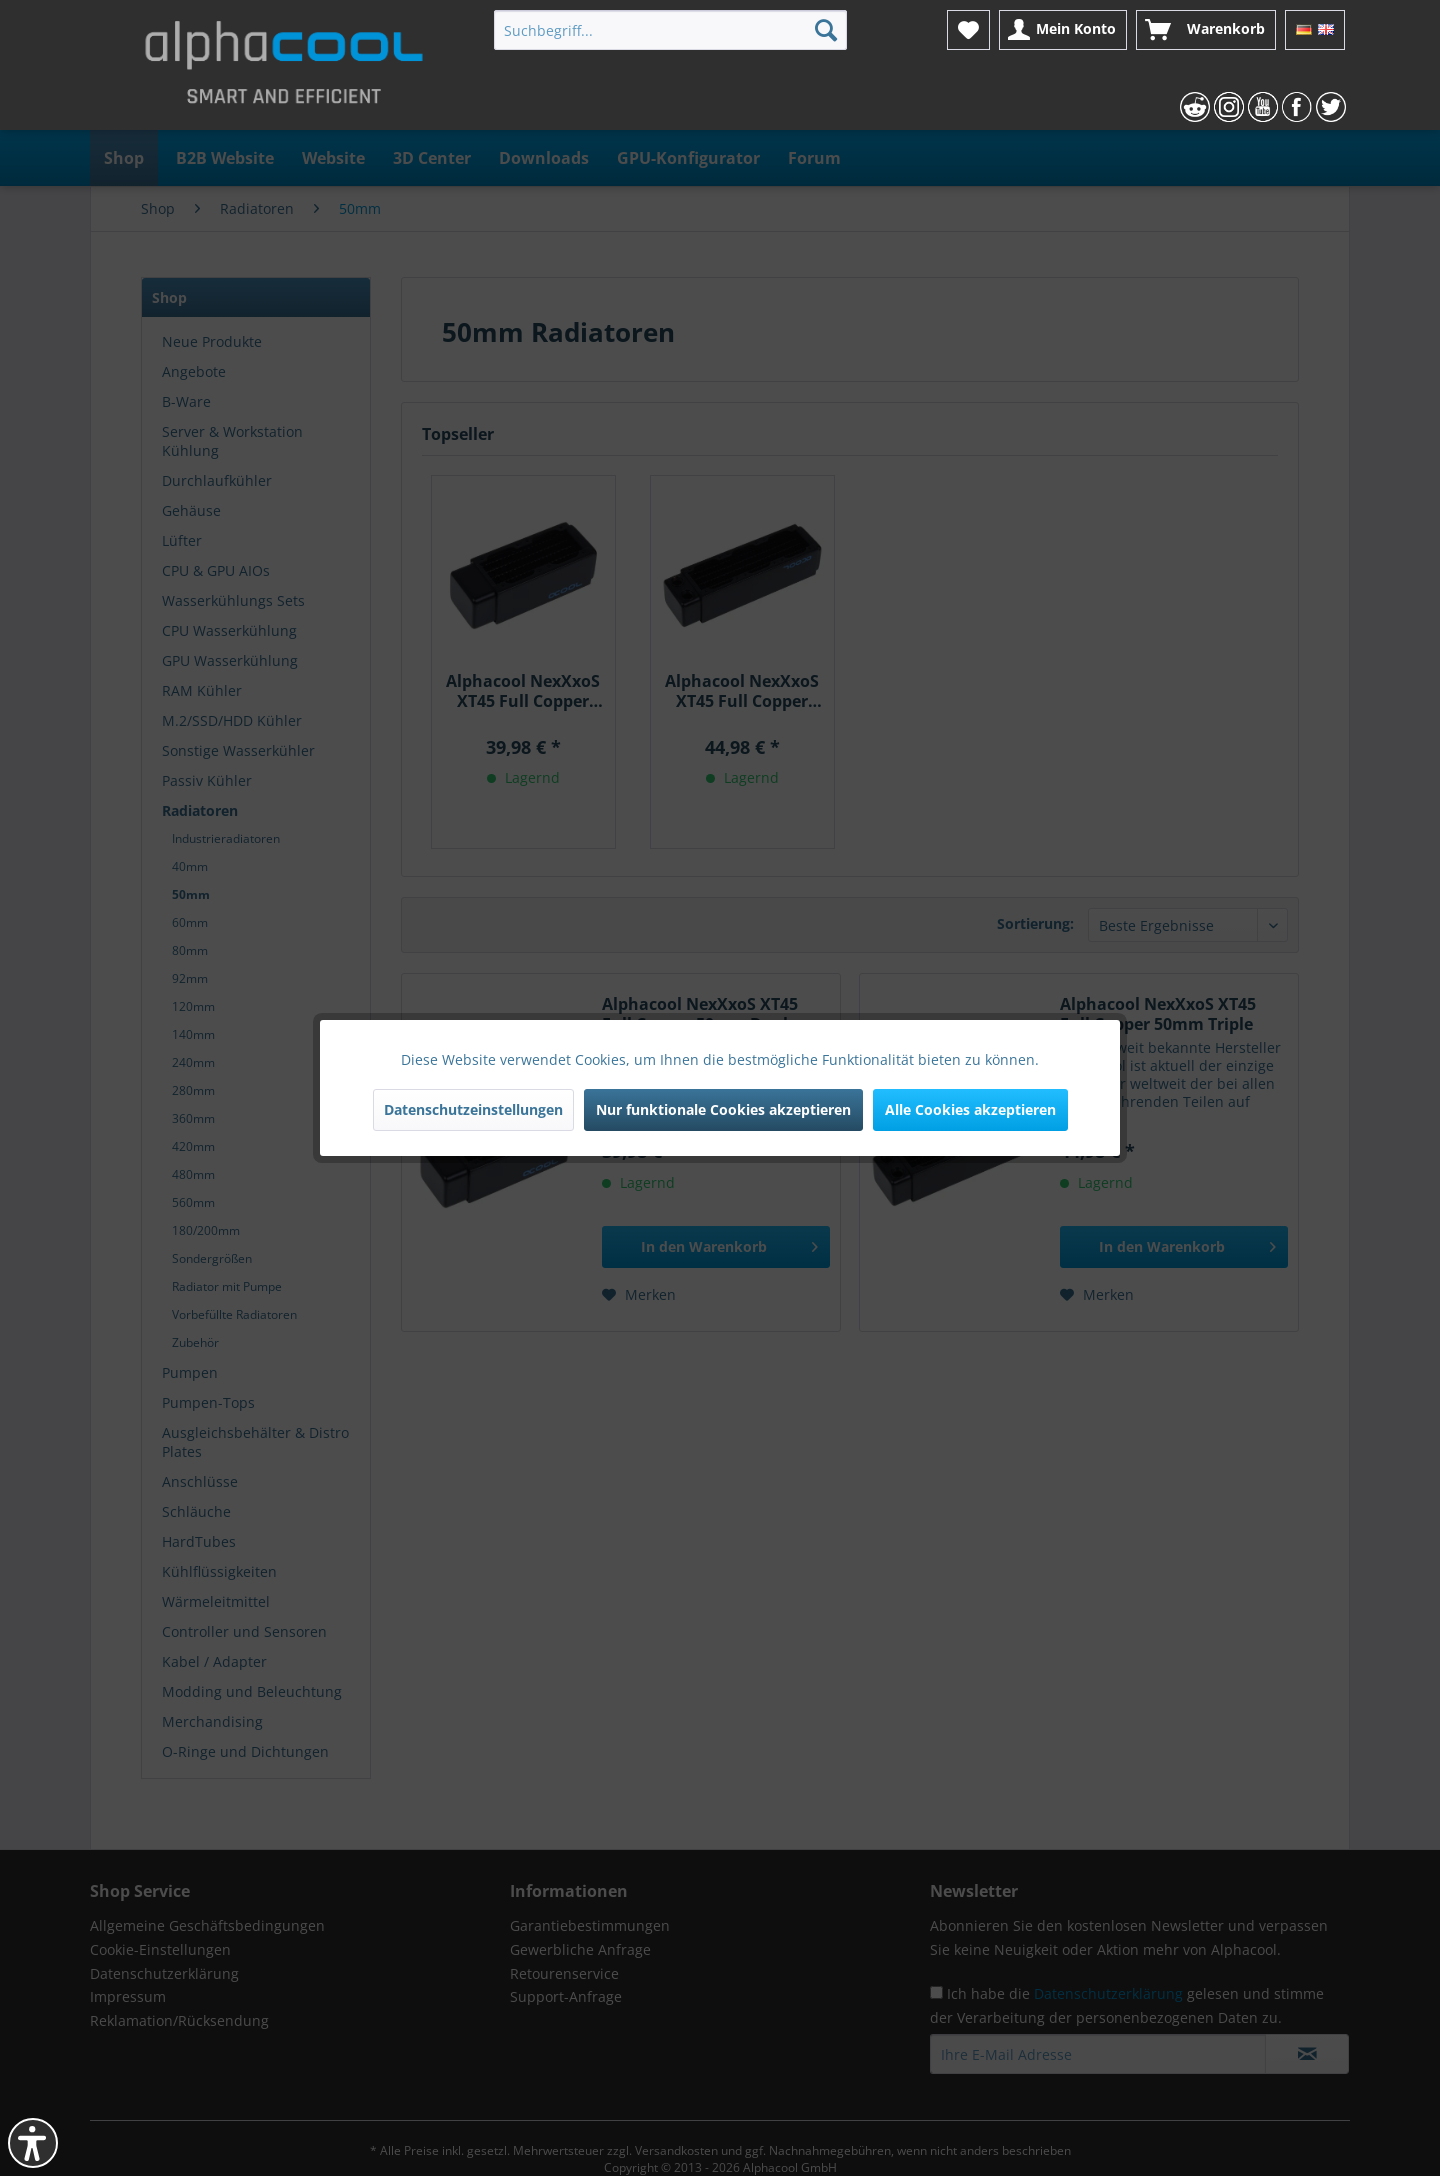 This screenshot has width=1440, height=2176. I want to click on [Suchen], so click(826, 30).